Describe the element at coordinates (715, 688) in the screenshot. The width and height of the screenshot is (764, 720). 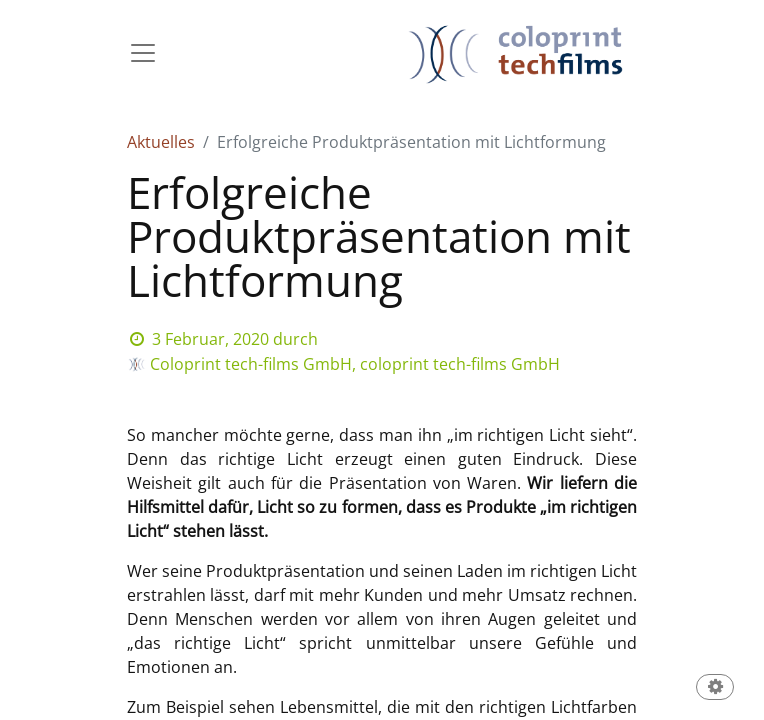
I see `[button]` at that location.